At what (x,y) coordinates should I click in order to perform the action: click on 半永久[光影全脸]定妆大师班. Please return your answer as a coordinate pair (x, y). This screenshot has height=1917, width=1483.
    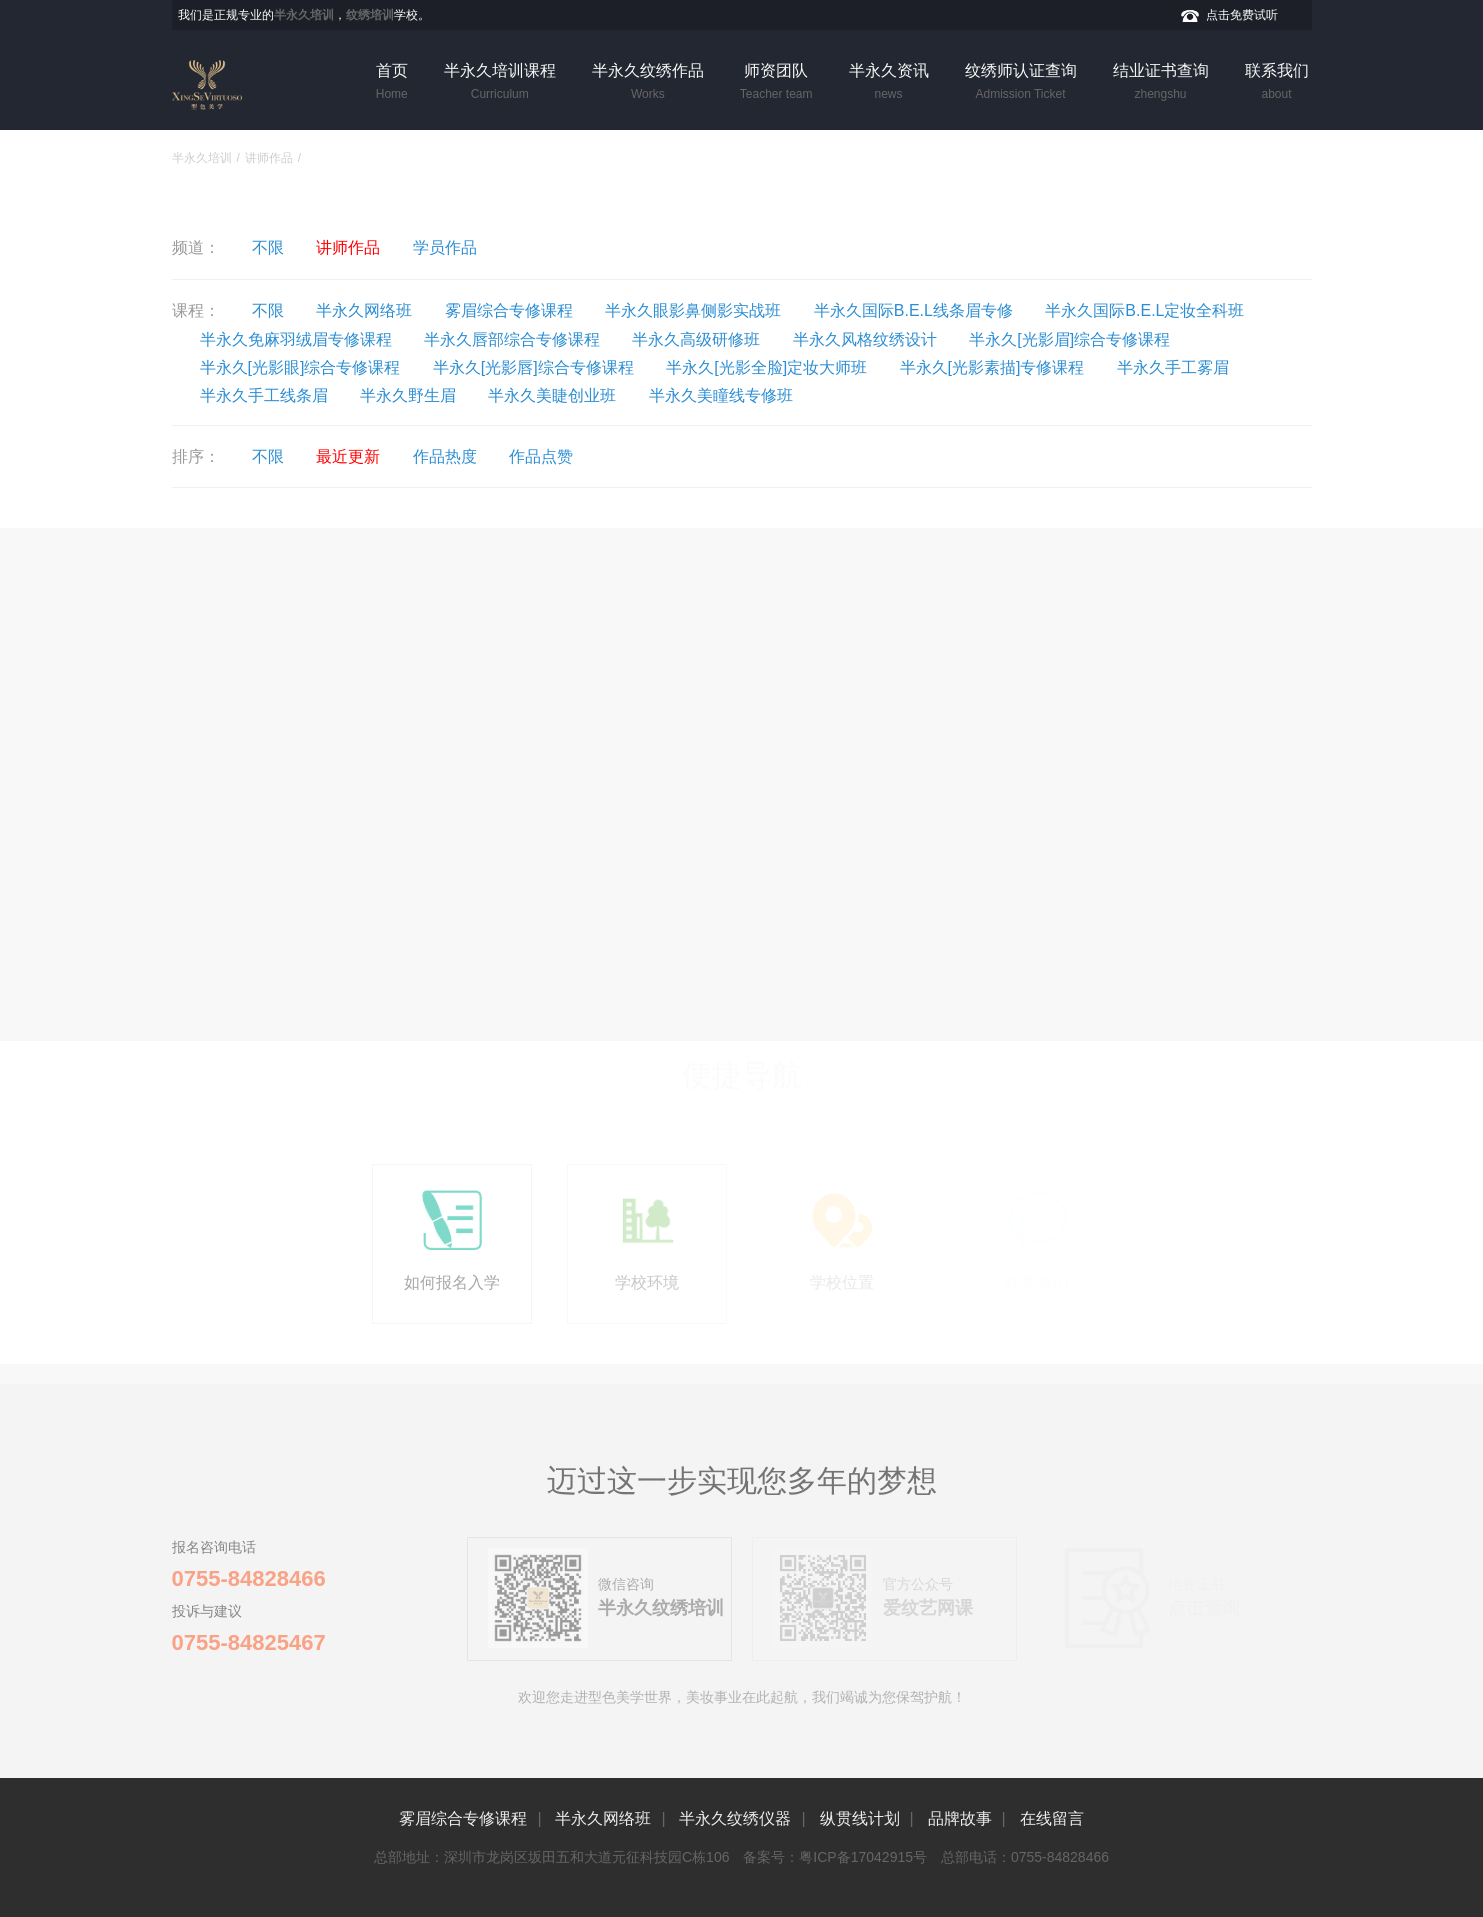
    Looking at the image, I should click on (766, 367).